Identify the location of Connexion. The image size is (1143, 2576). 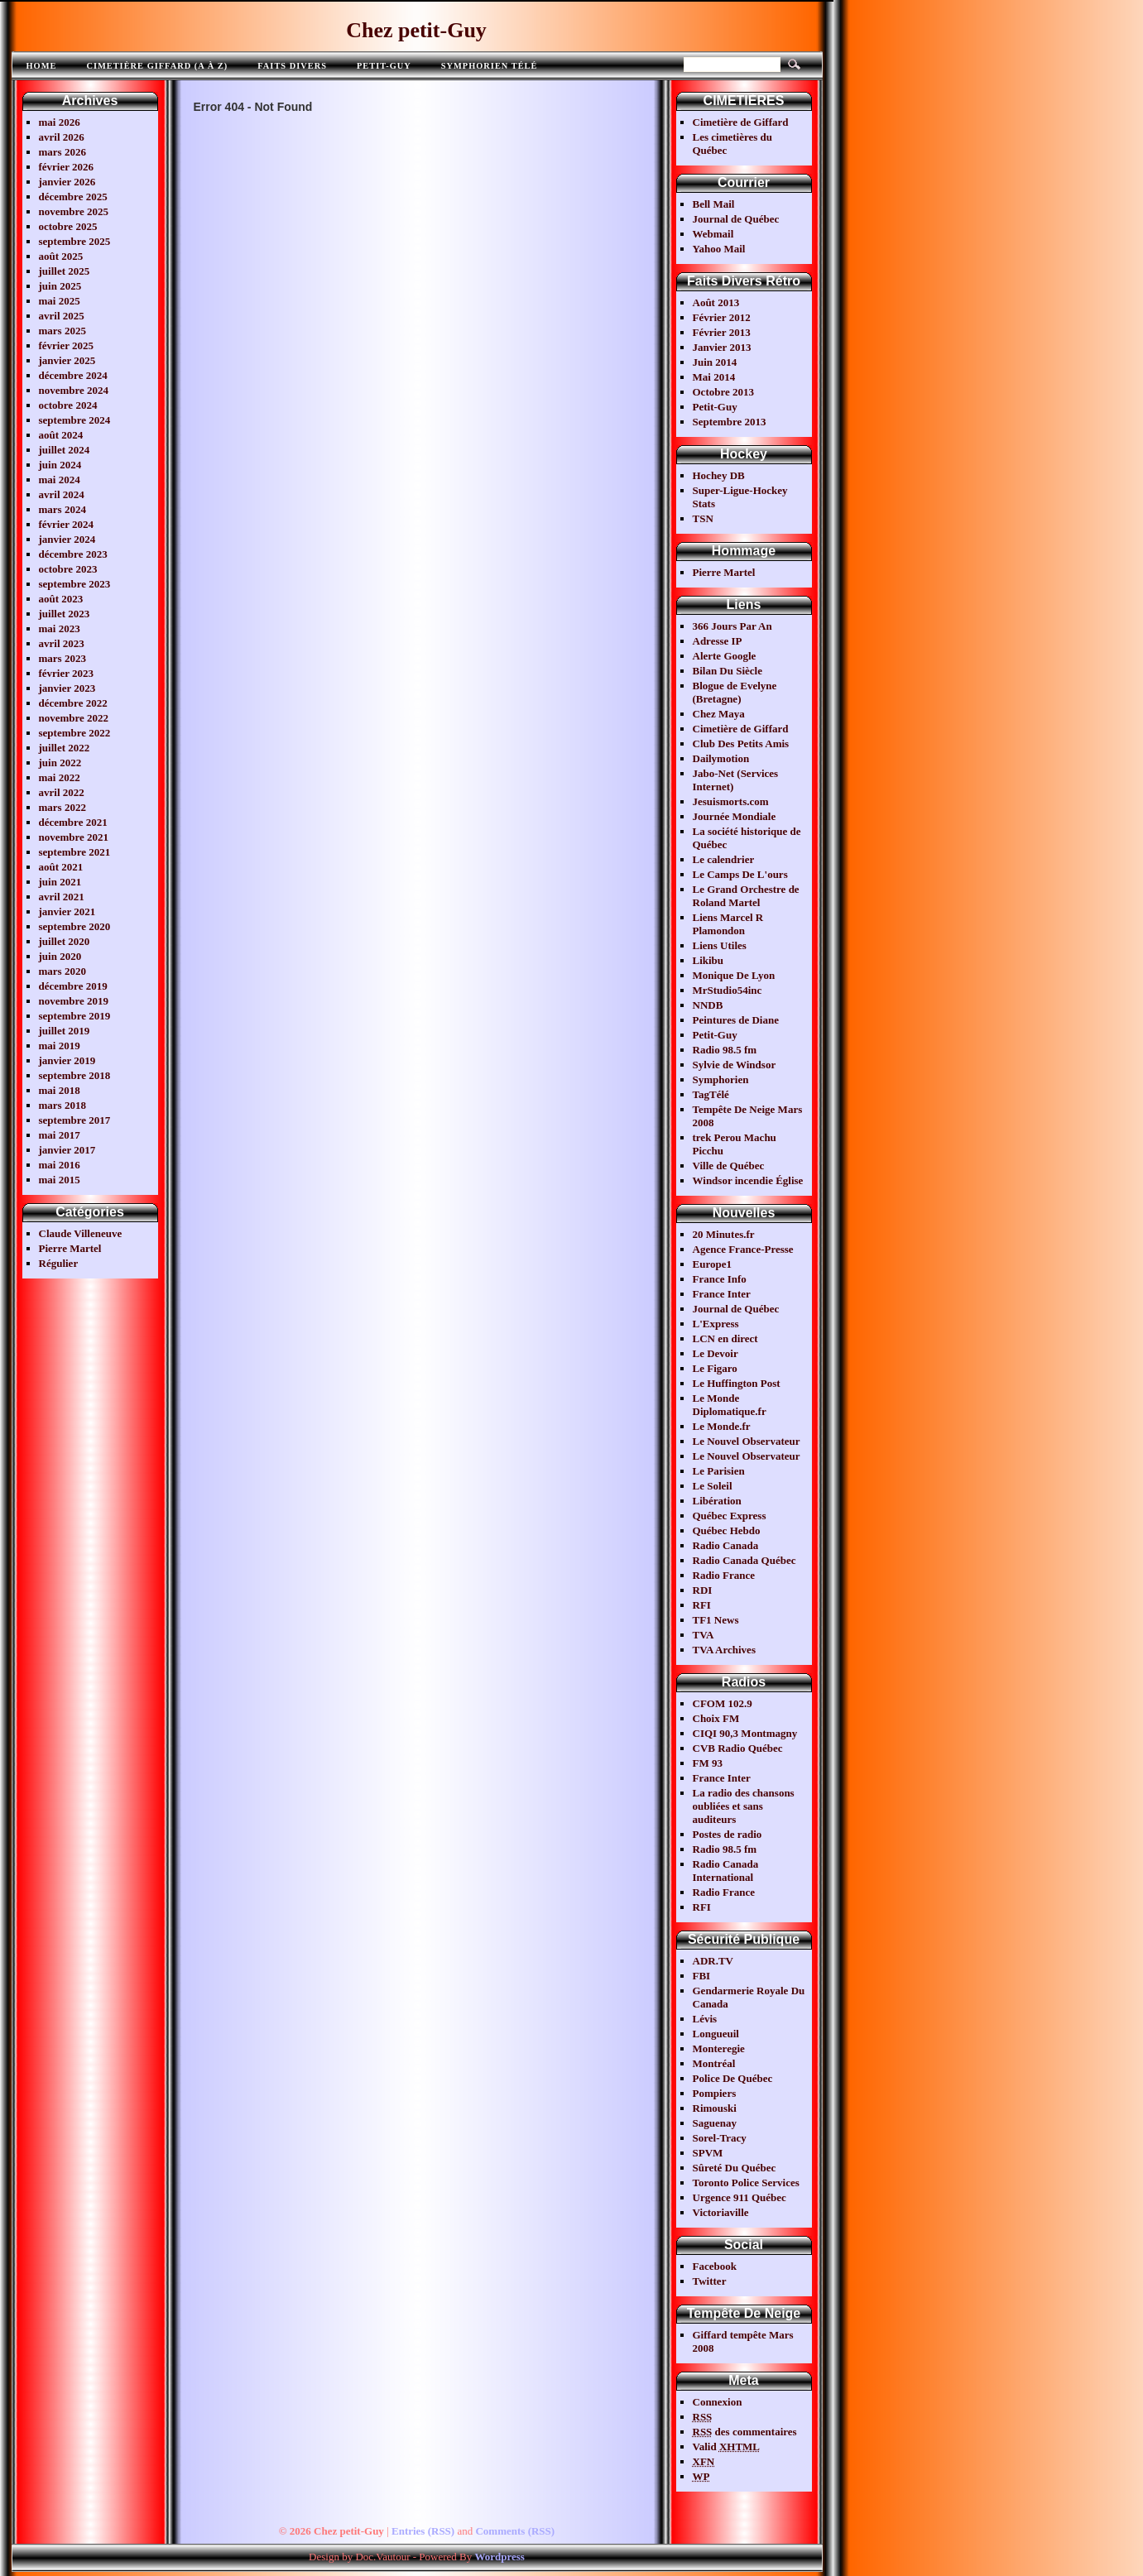
(717, 2402).